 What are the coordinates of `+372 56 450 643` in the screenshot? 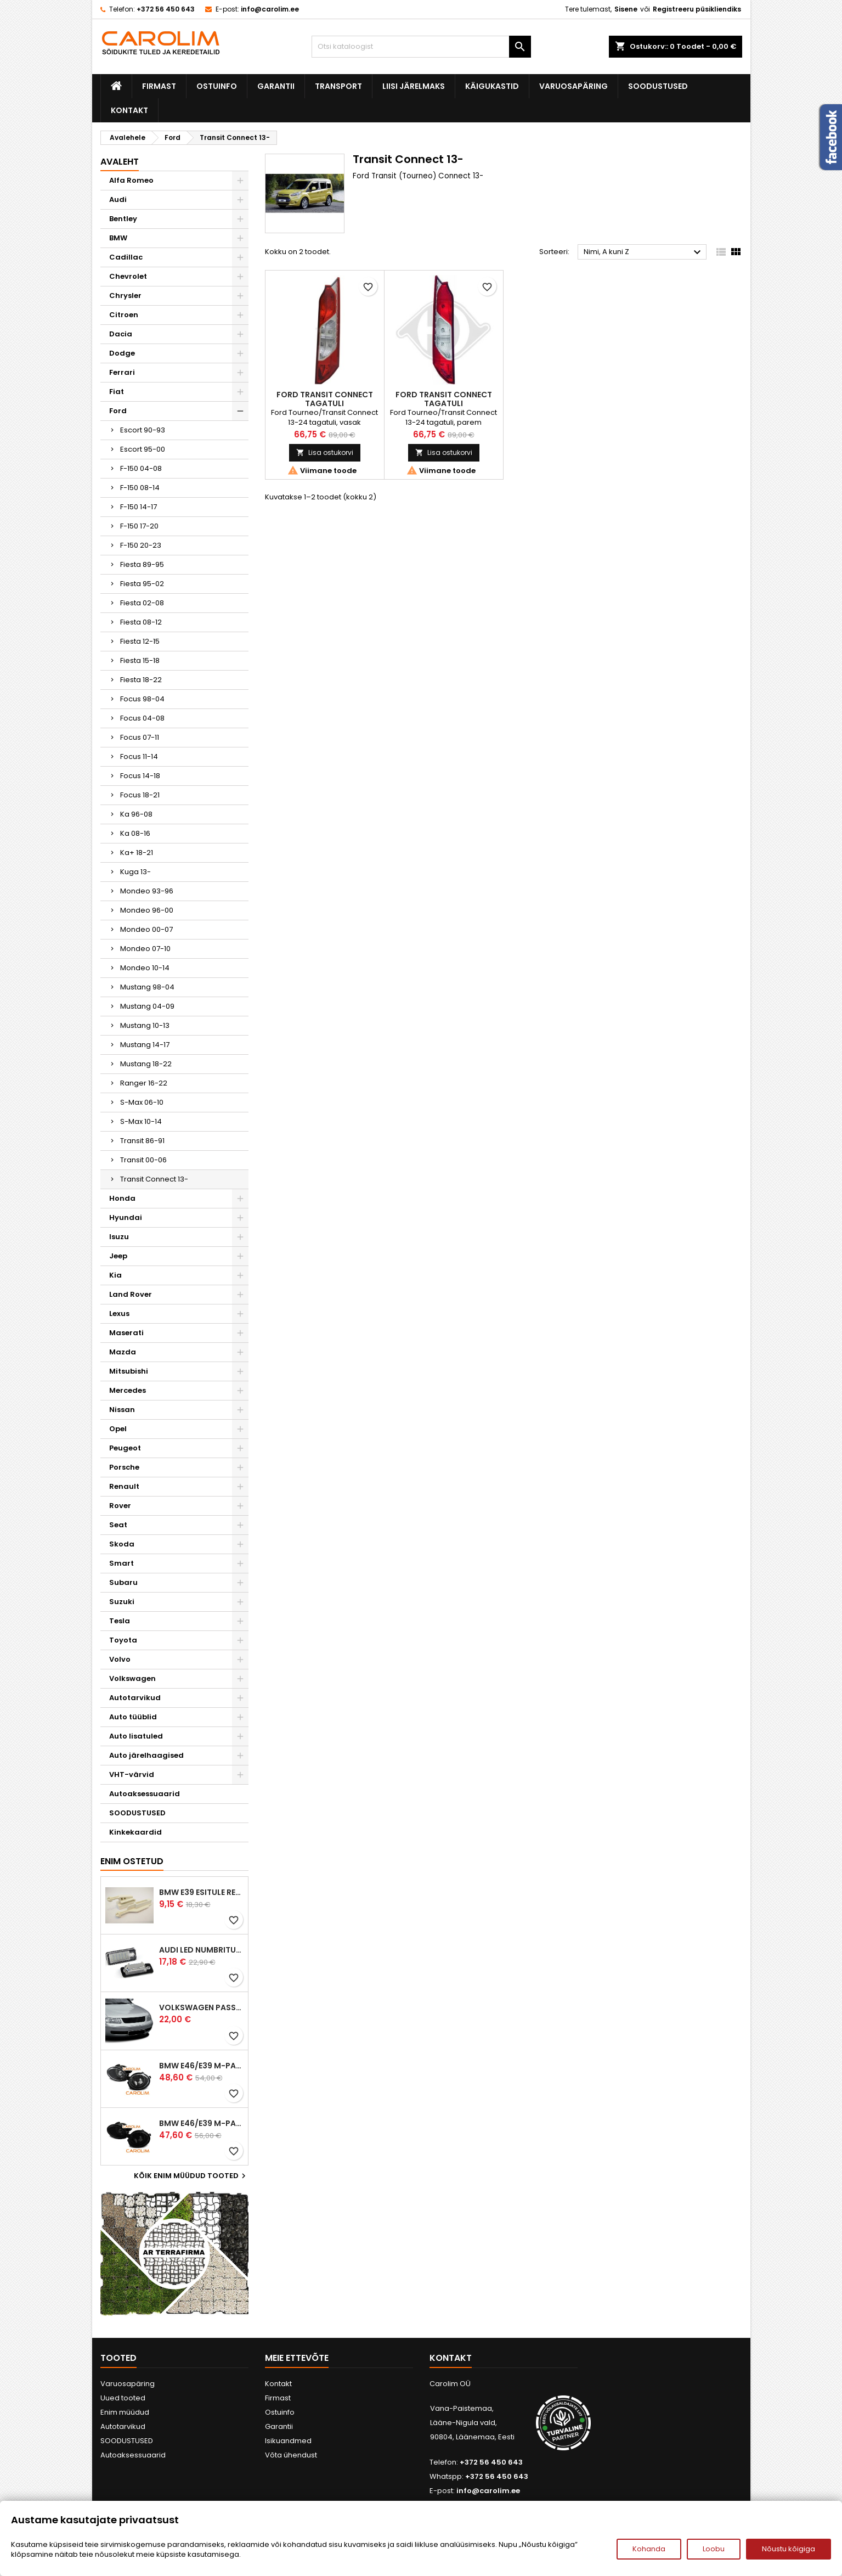 It's located at (166, 9).